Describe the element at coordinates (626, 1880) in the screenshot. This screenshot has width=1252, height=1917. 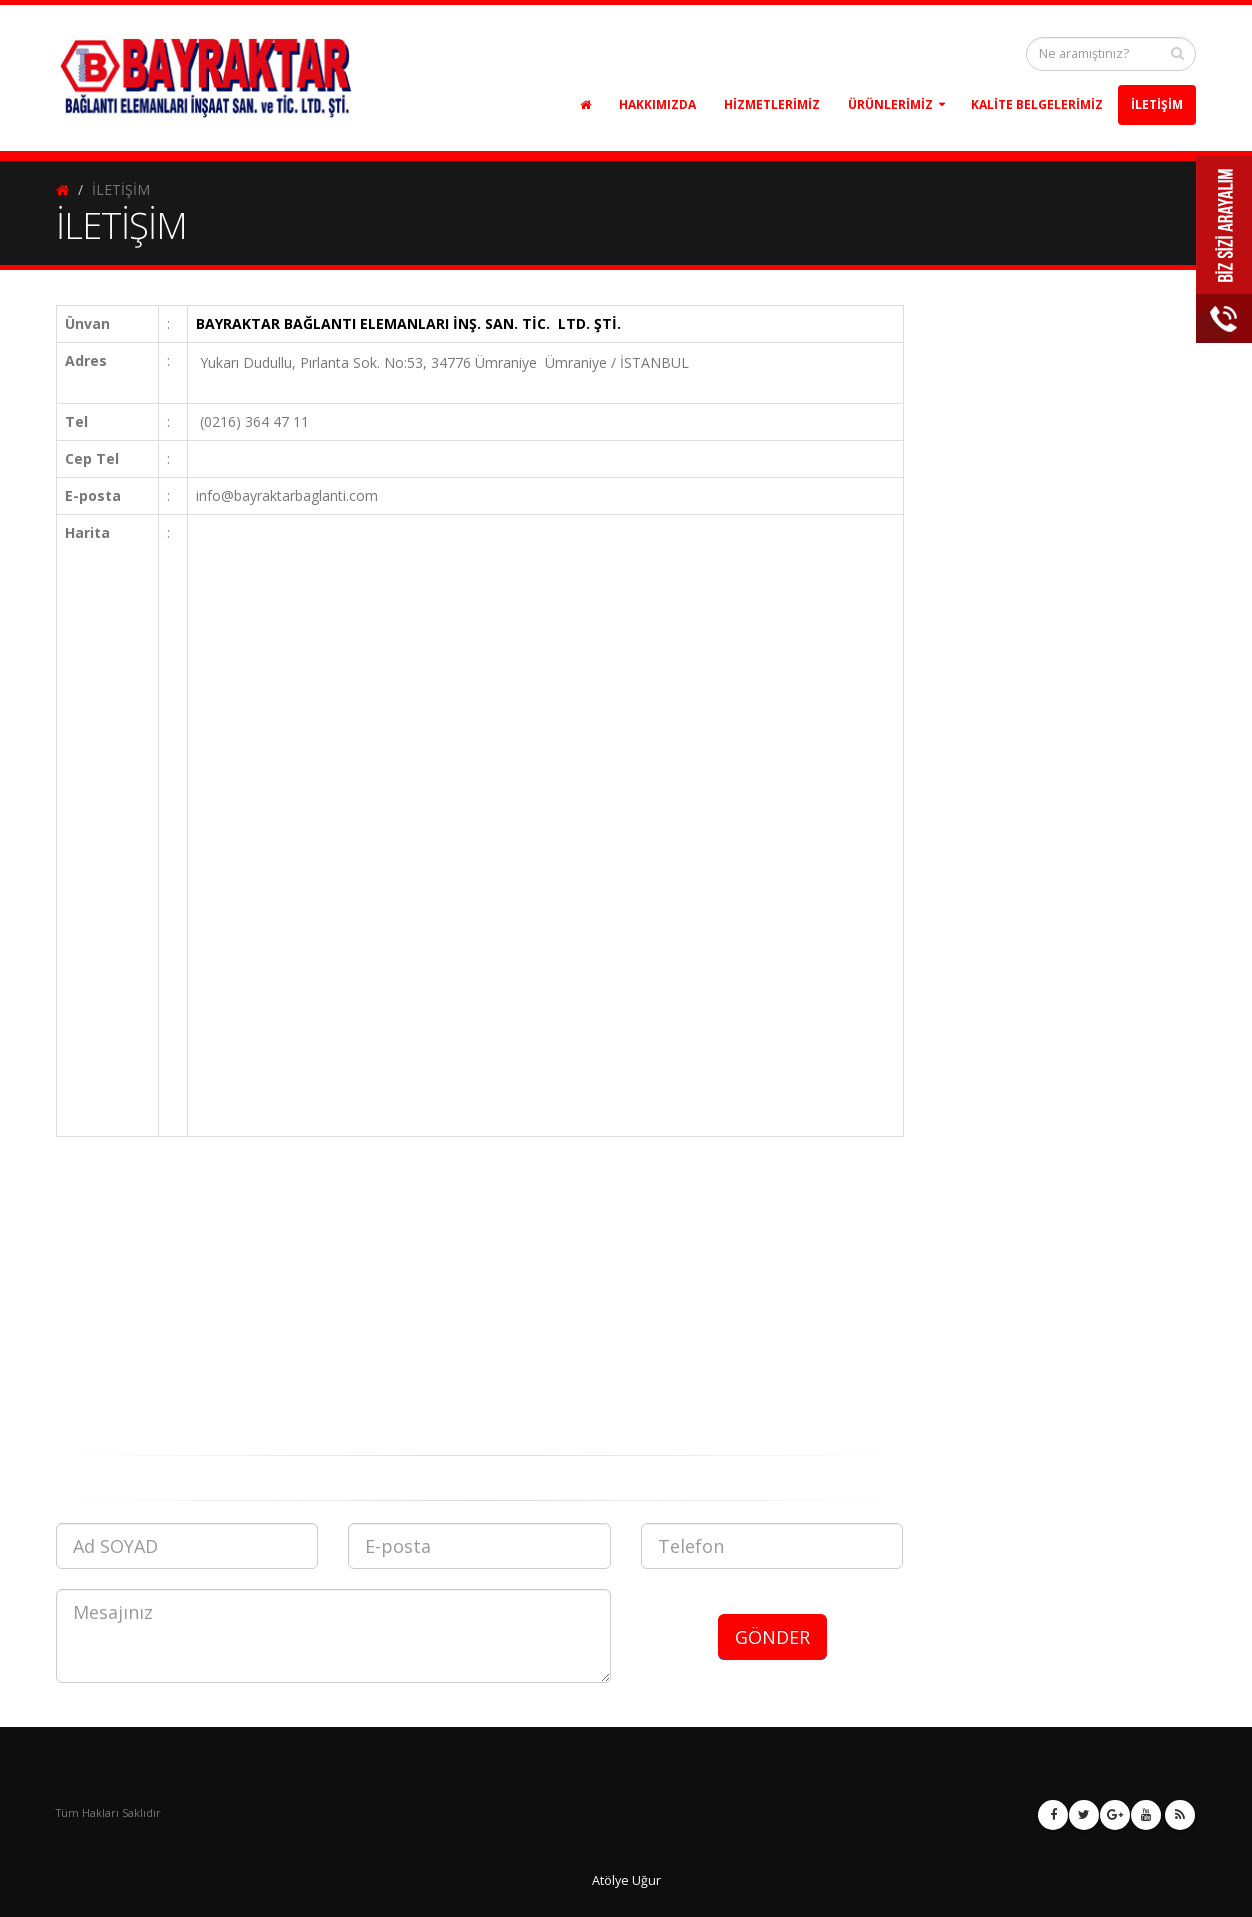
I see `Atölye Uğur` at that location.